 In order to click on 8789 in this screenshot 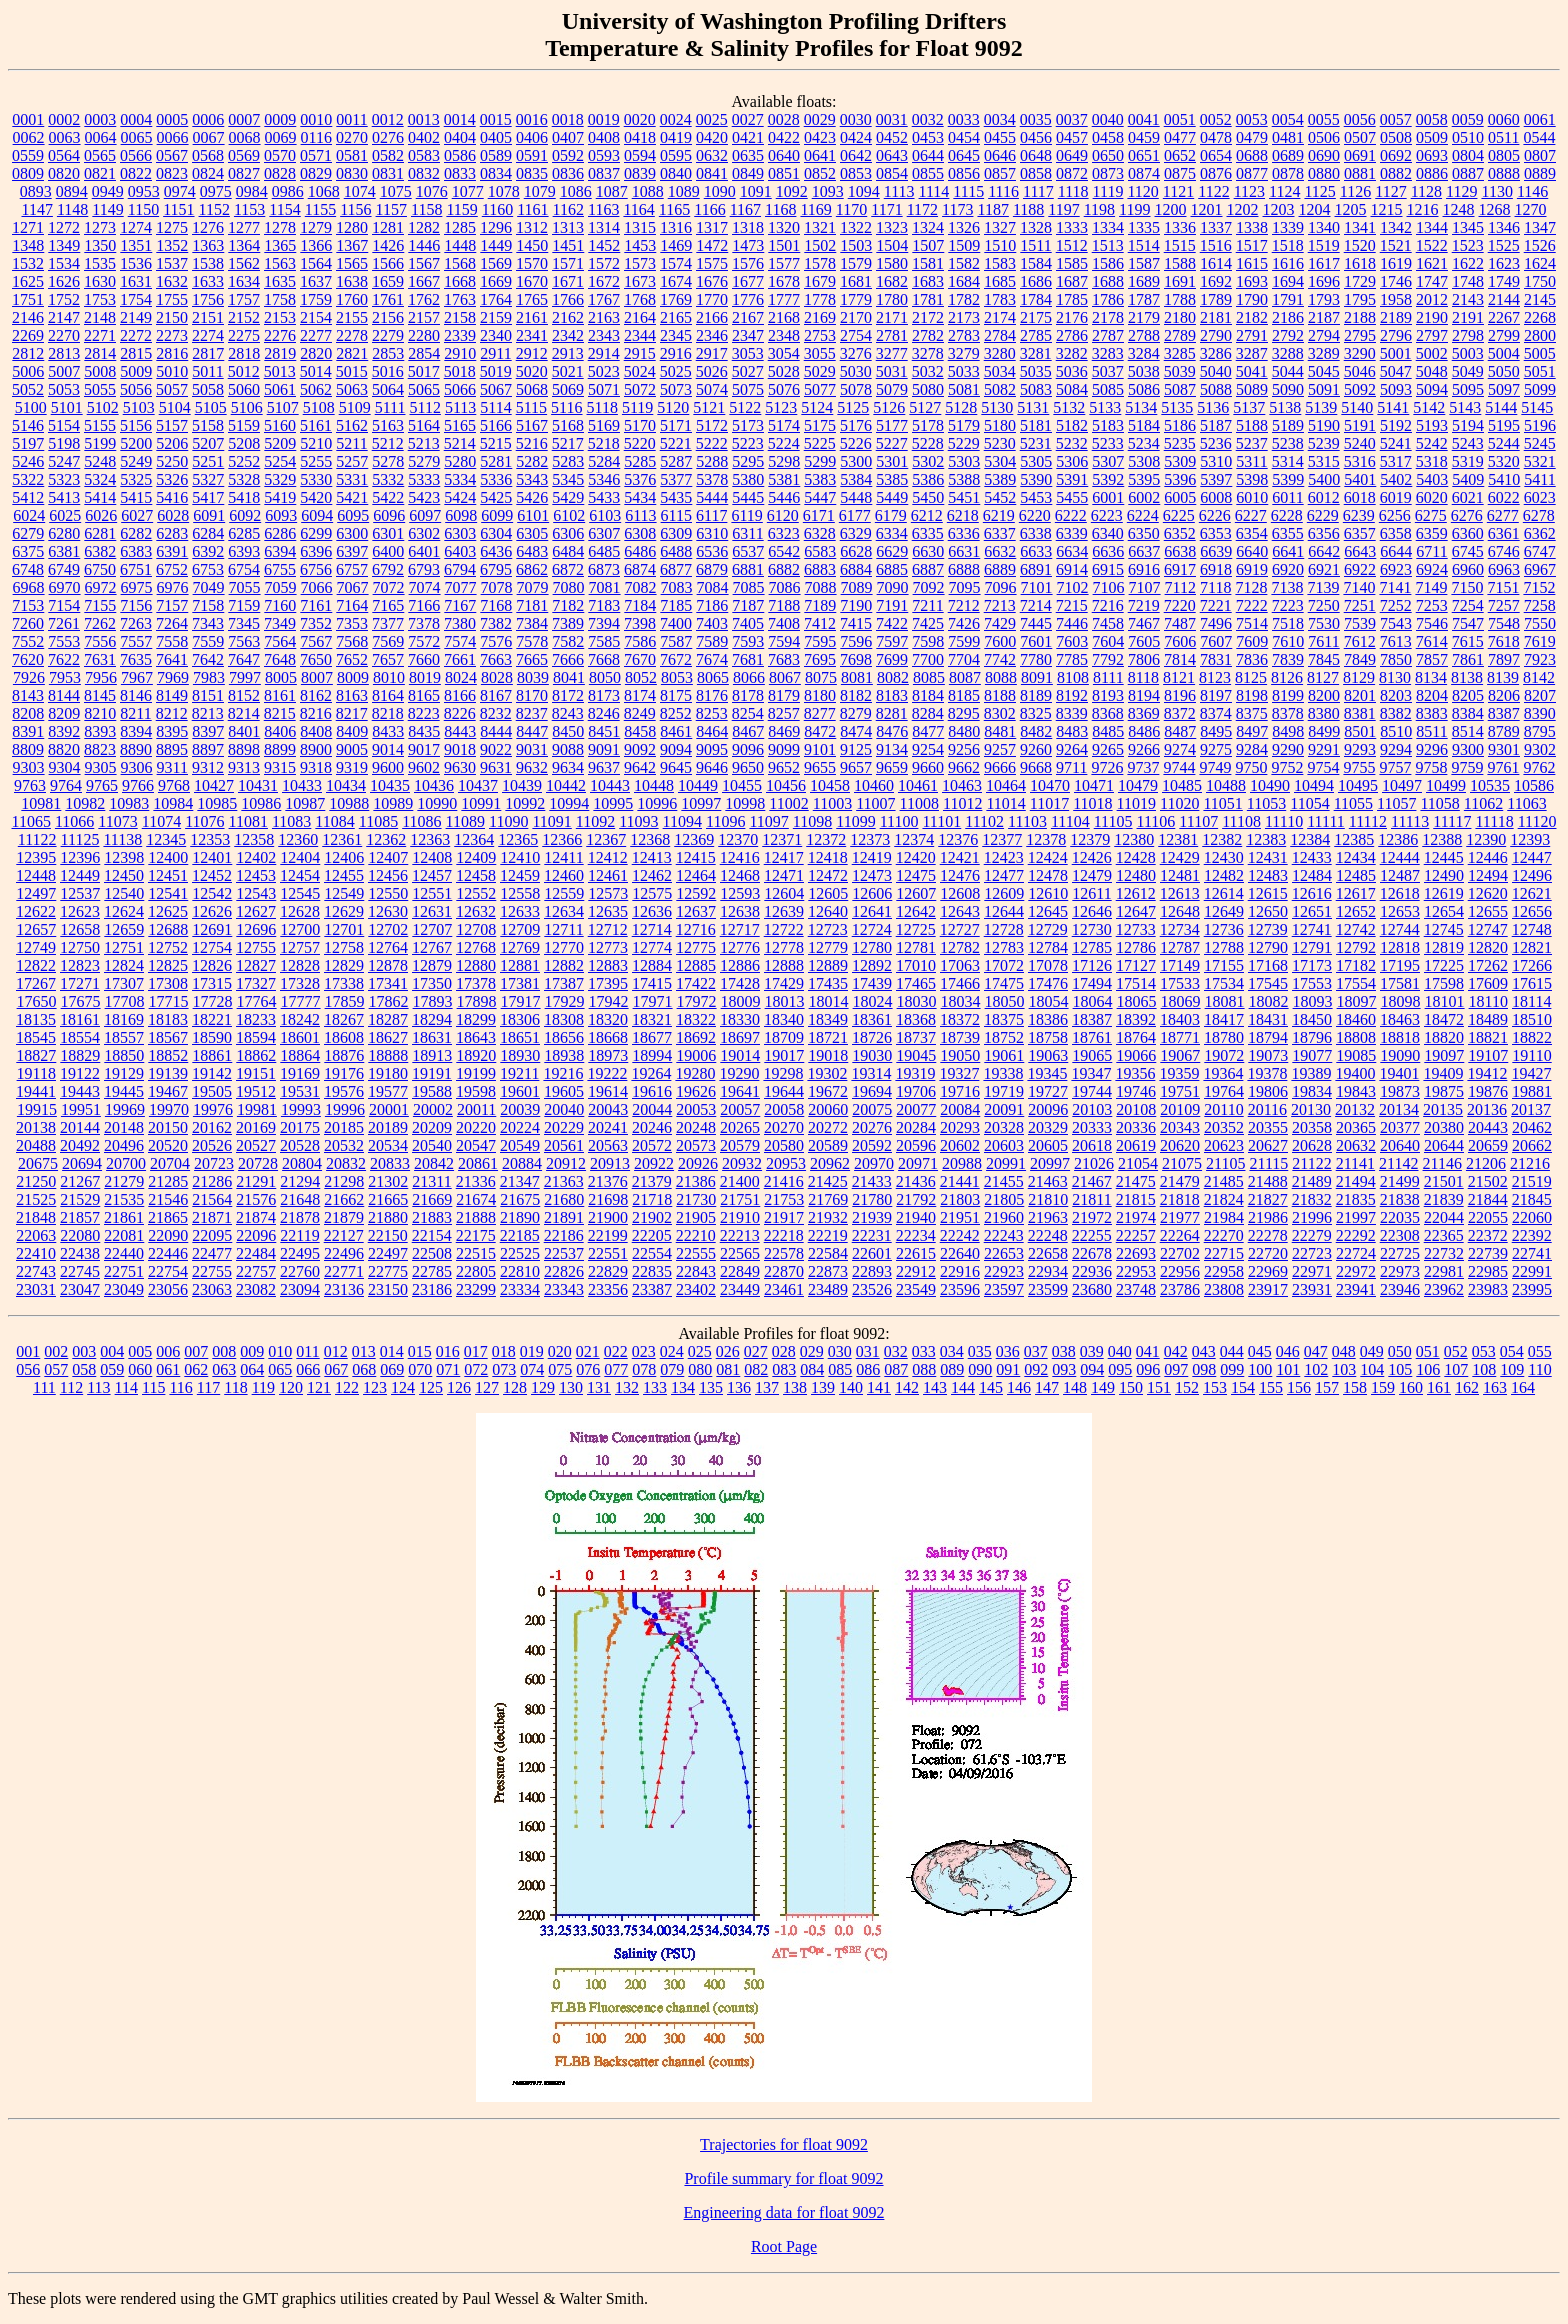, I will do `click(1504, 731)`.